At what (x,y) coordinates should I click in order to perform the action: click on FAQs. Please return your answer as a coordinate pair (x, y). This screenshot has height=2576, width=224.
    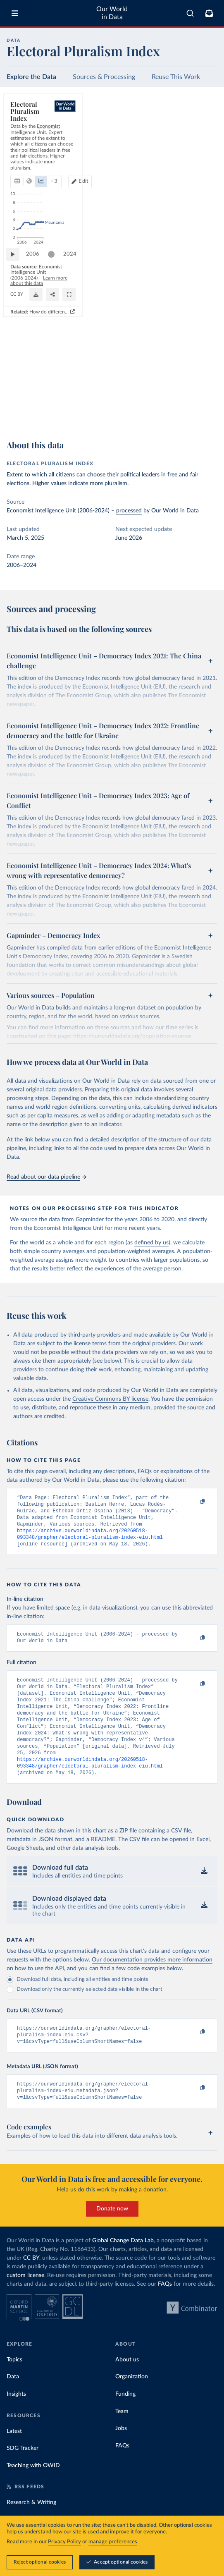
    Looking at the image, I should click on (165, 2310).